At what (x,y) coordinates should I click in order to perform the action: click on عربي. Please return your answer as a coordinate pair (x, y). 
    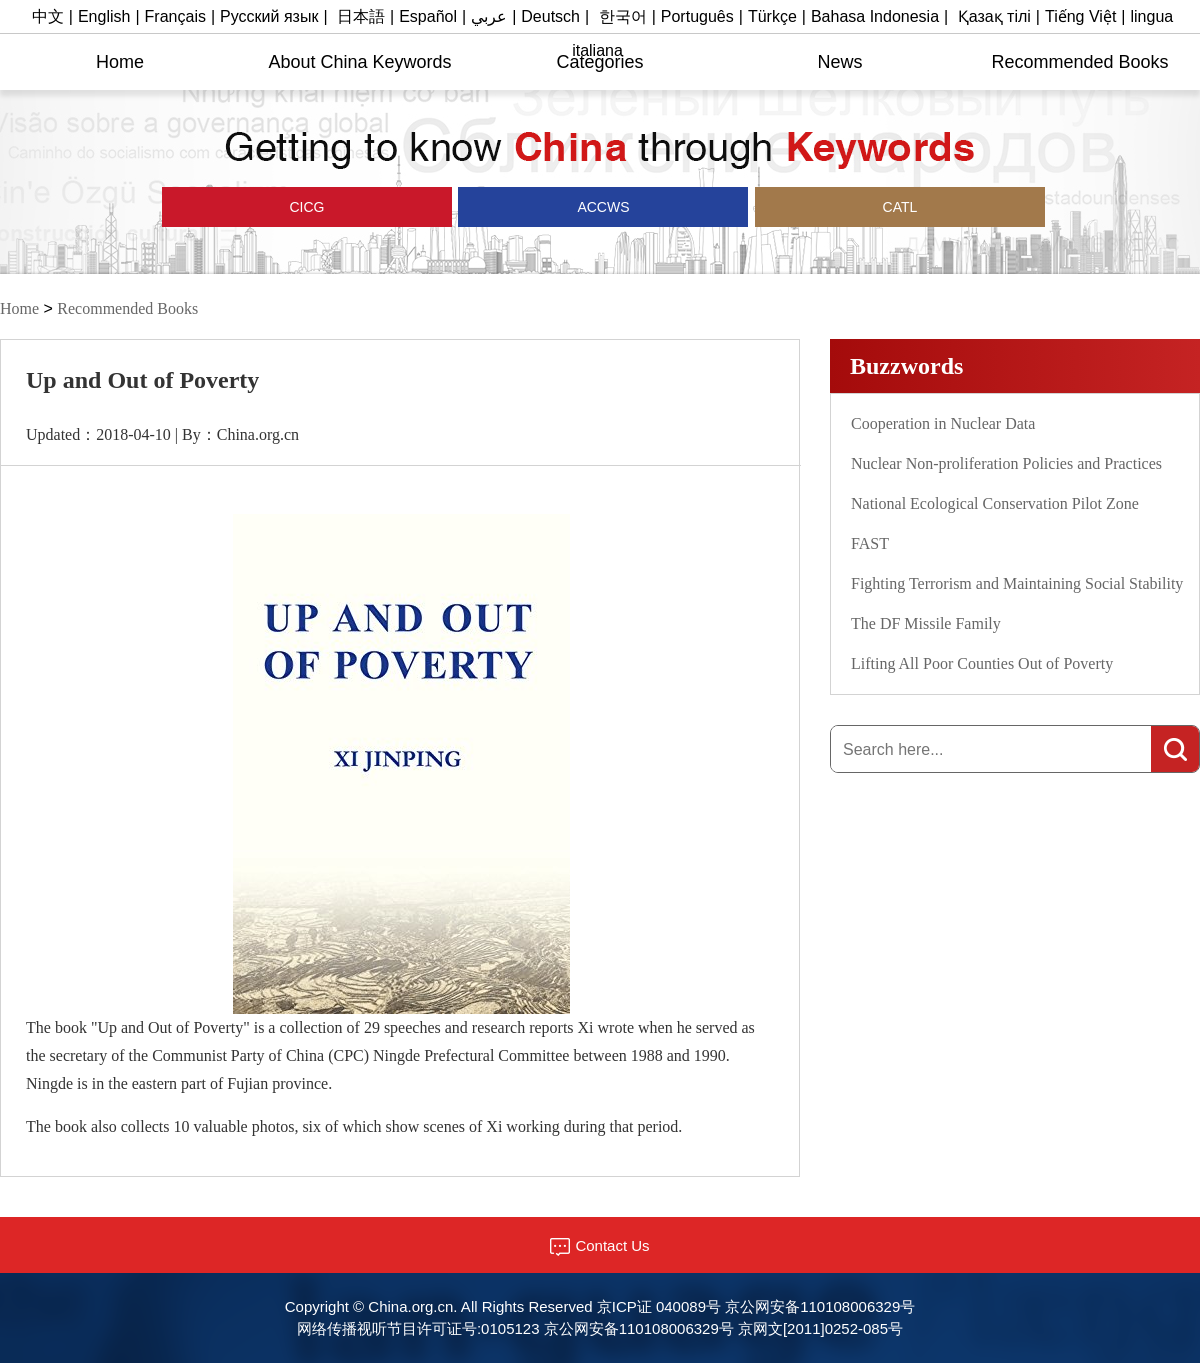
    Looking at the image, I should click on (489, 16).